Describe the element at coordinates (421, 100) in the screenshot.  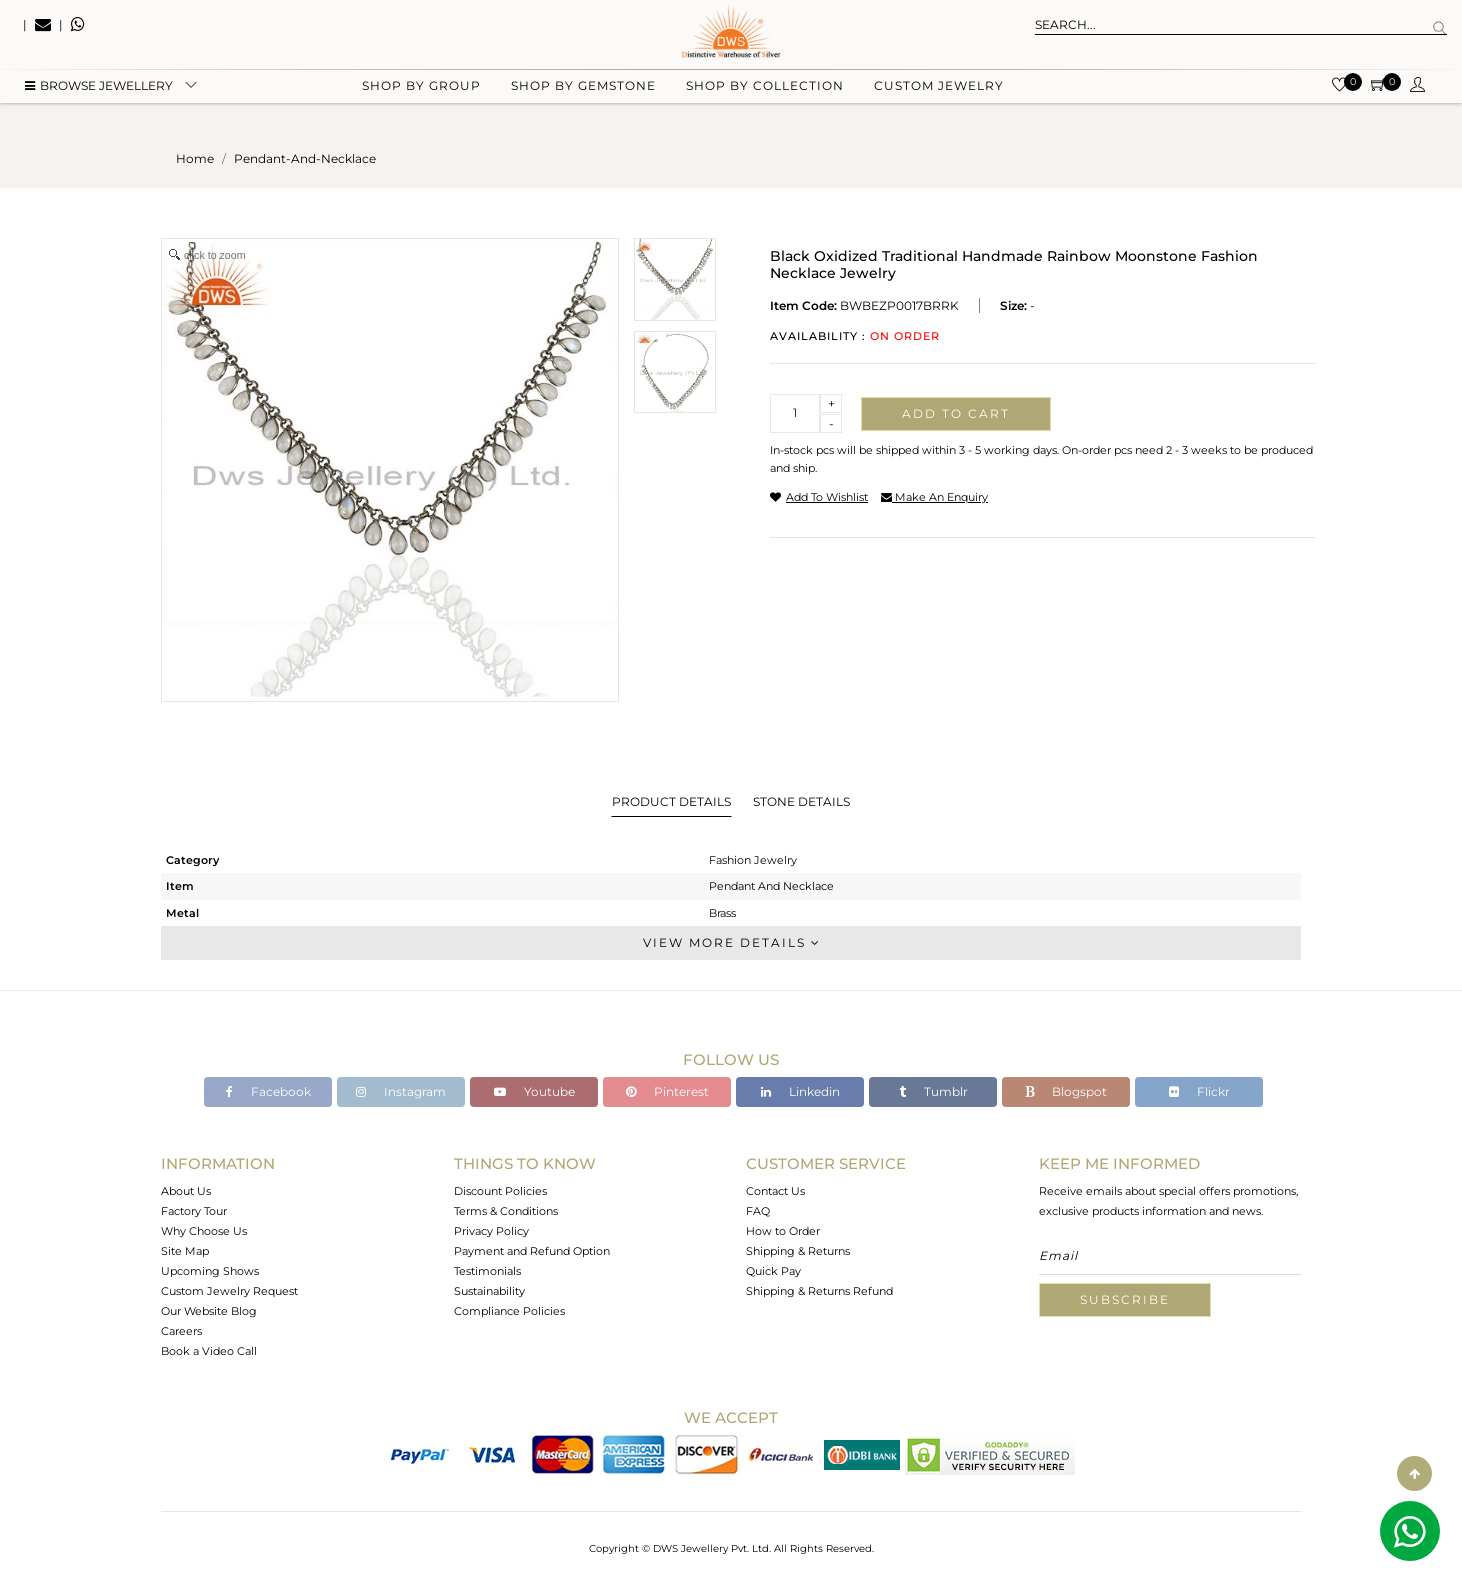
I see `Shop by group` at that location.